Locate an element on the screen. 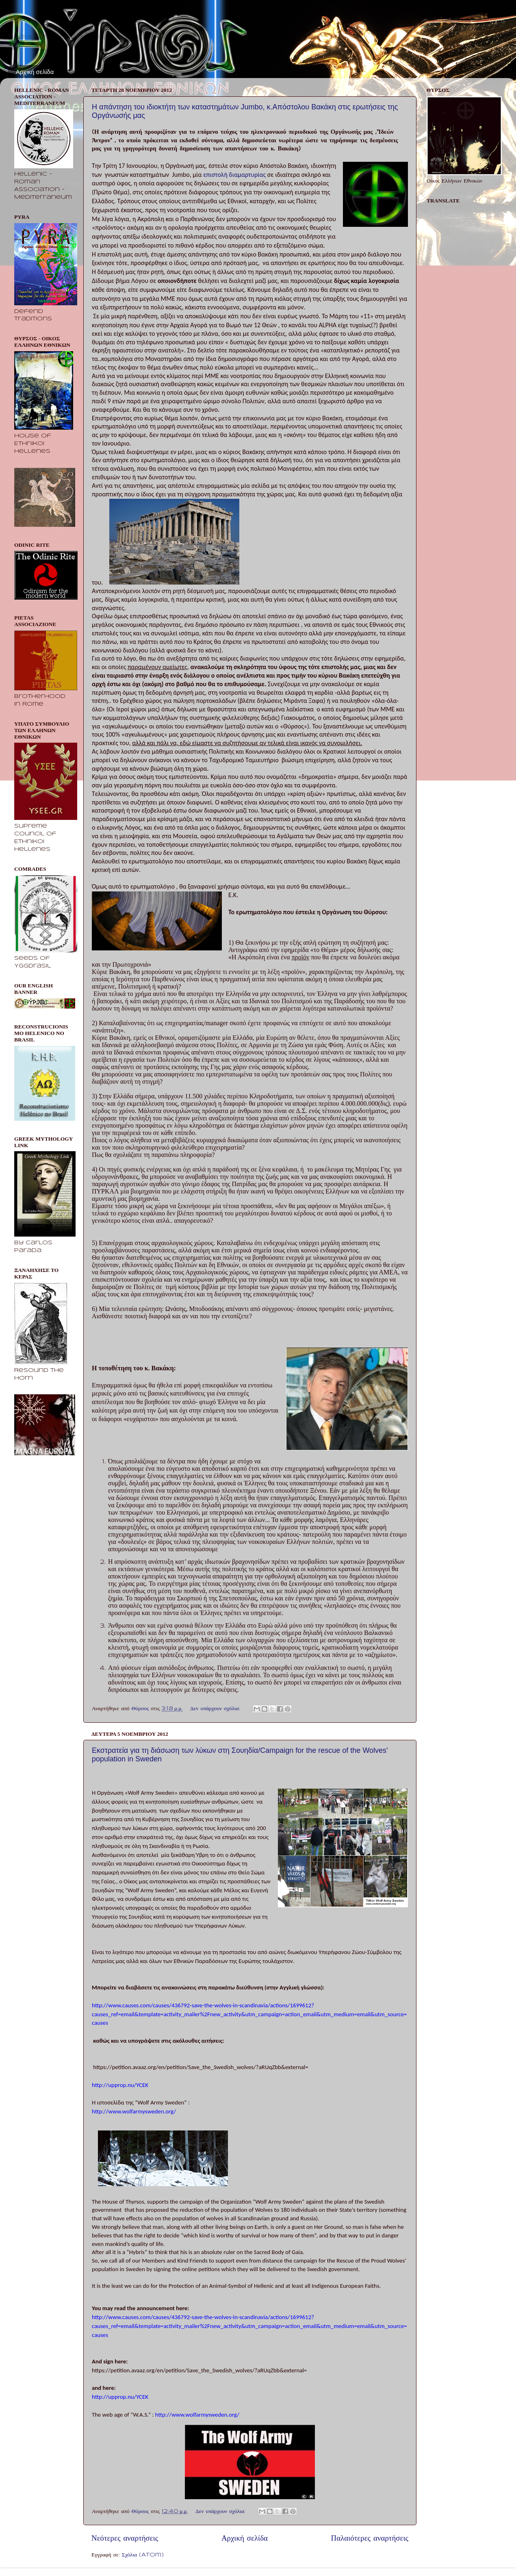 The height and width of the screenshot is (2576, 516). Παλαιότερες αναρτήσεις is located at coordinates (369, 2538).